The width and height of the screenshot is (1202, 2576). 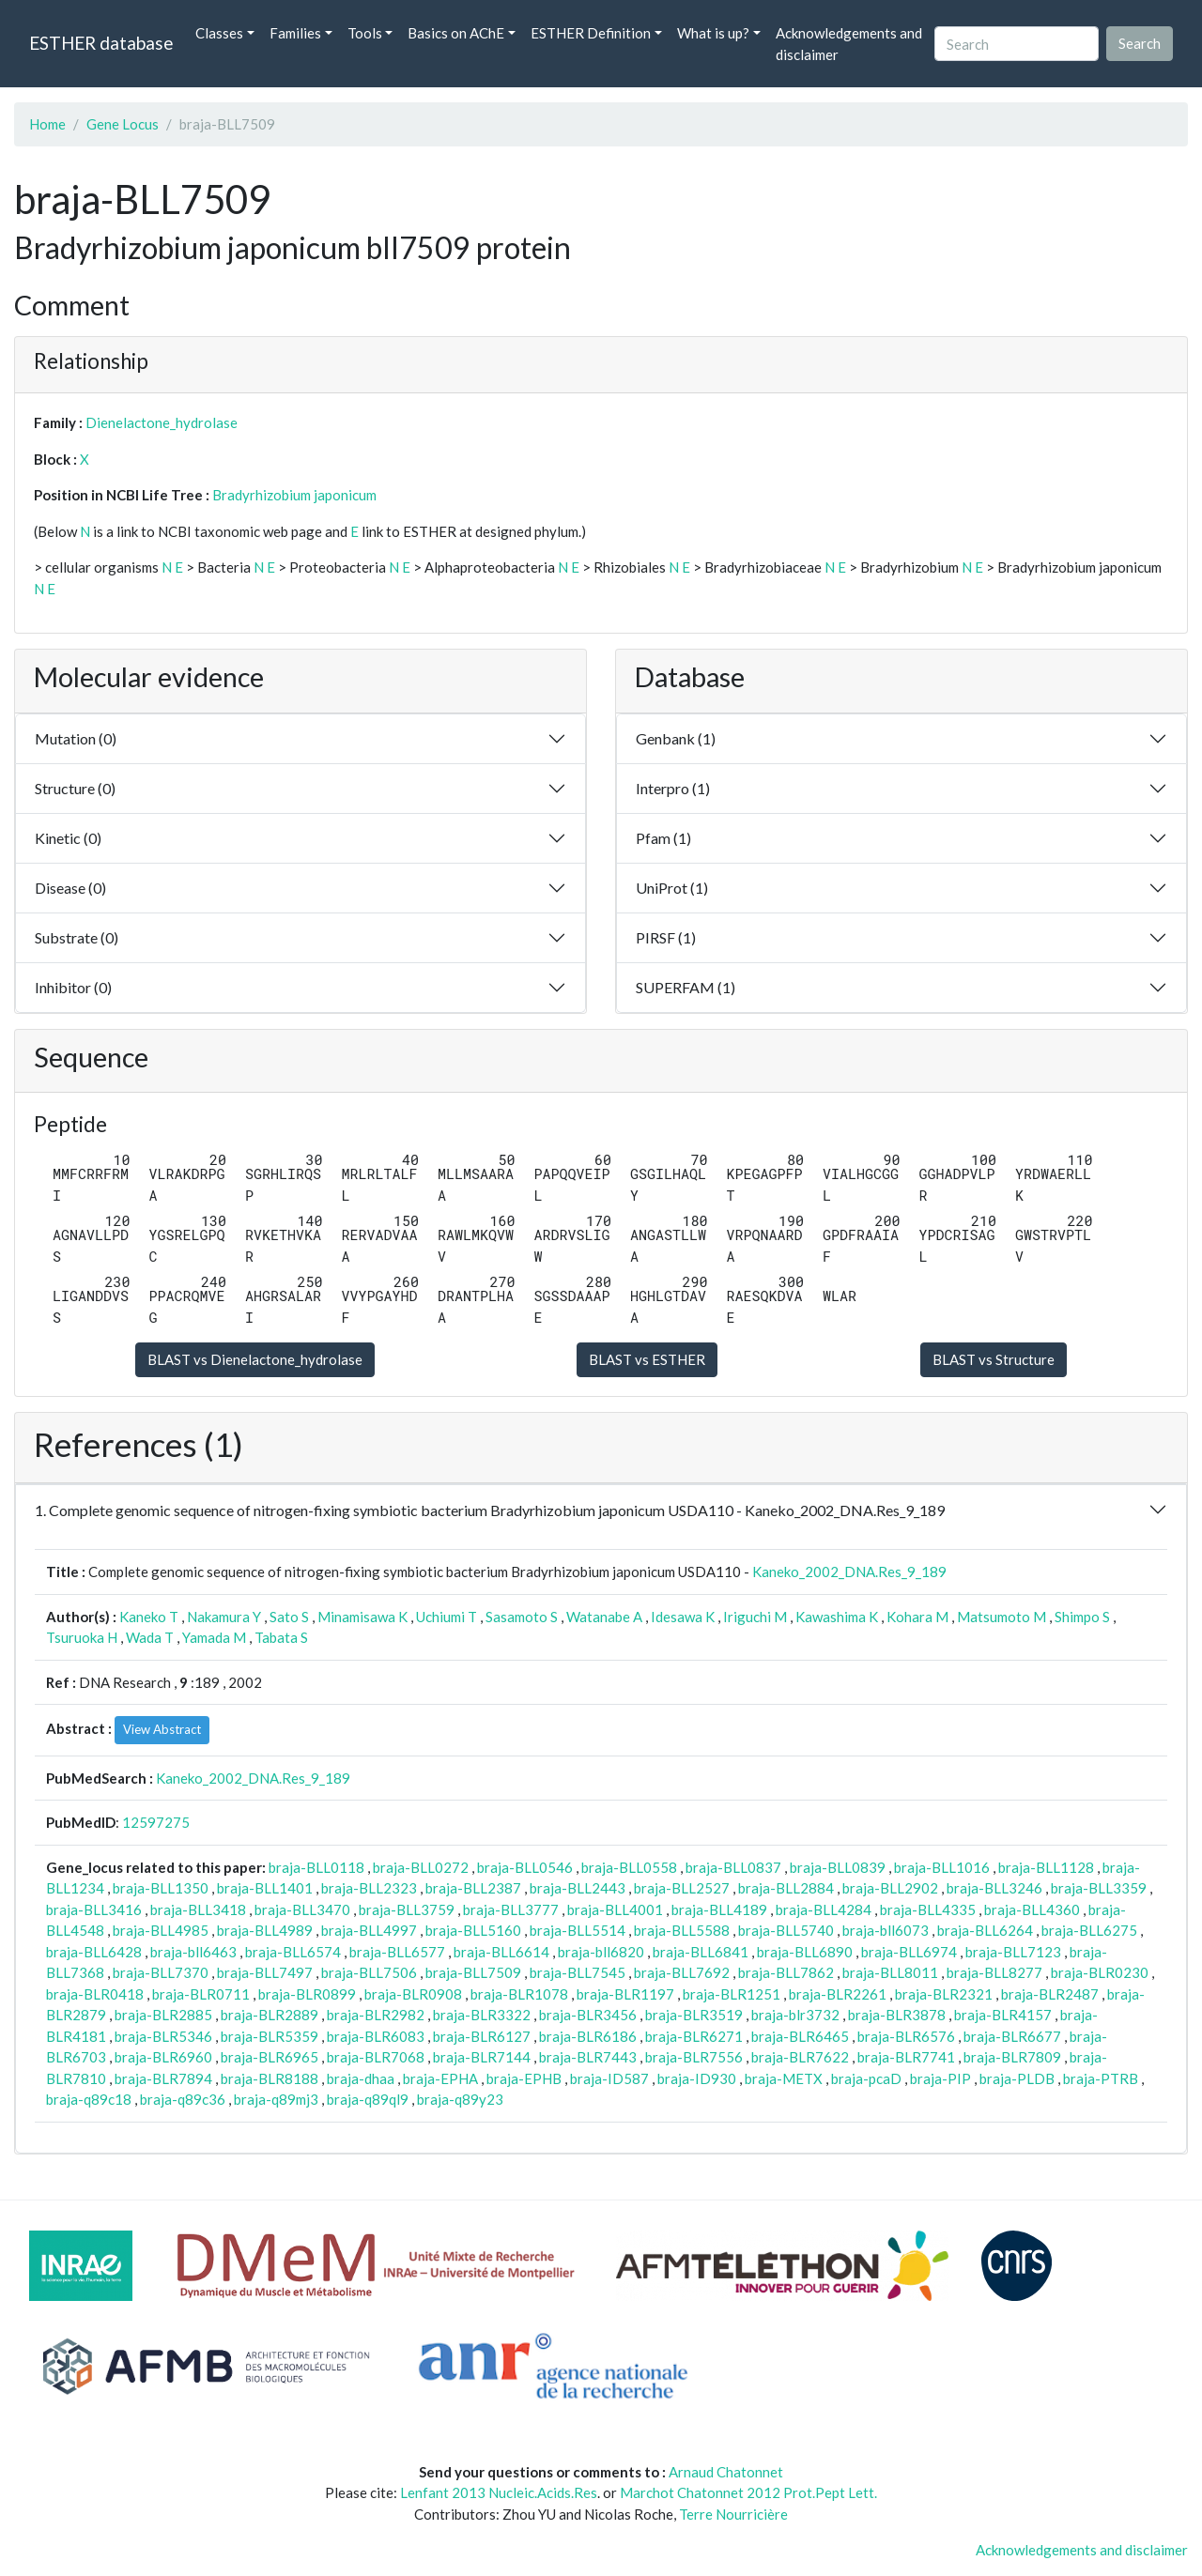 I want to click on braja-BLL6974, so click(x=909, y=1951).